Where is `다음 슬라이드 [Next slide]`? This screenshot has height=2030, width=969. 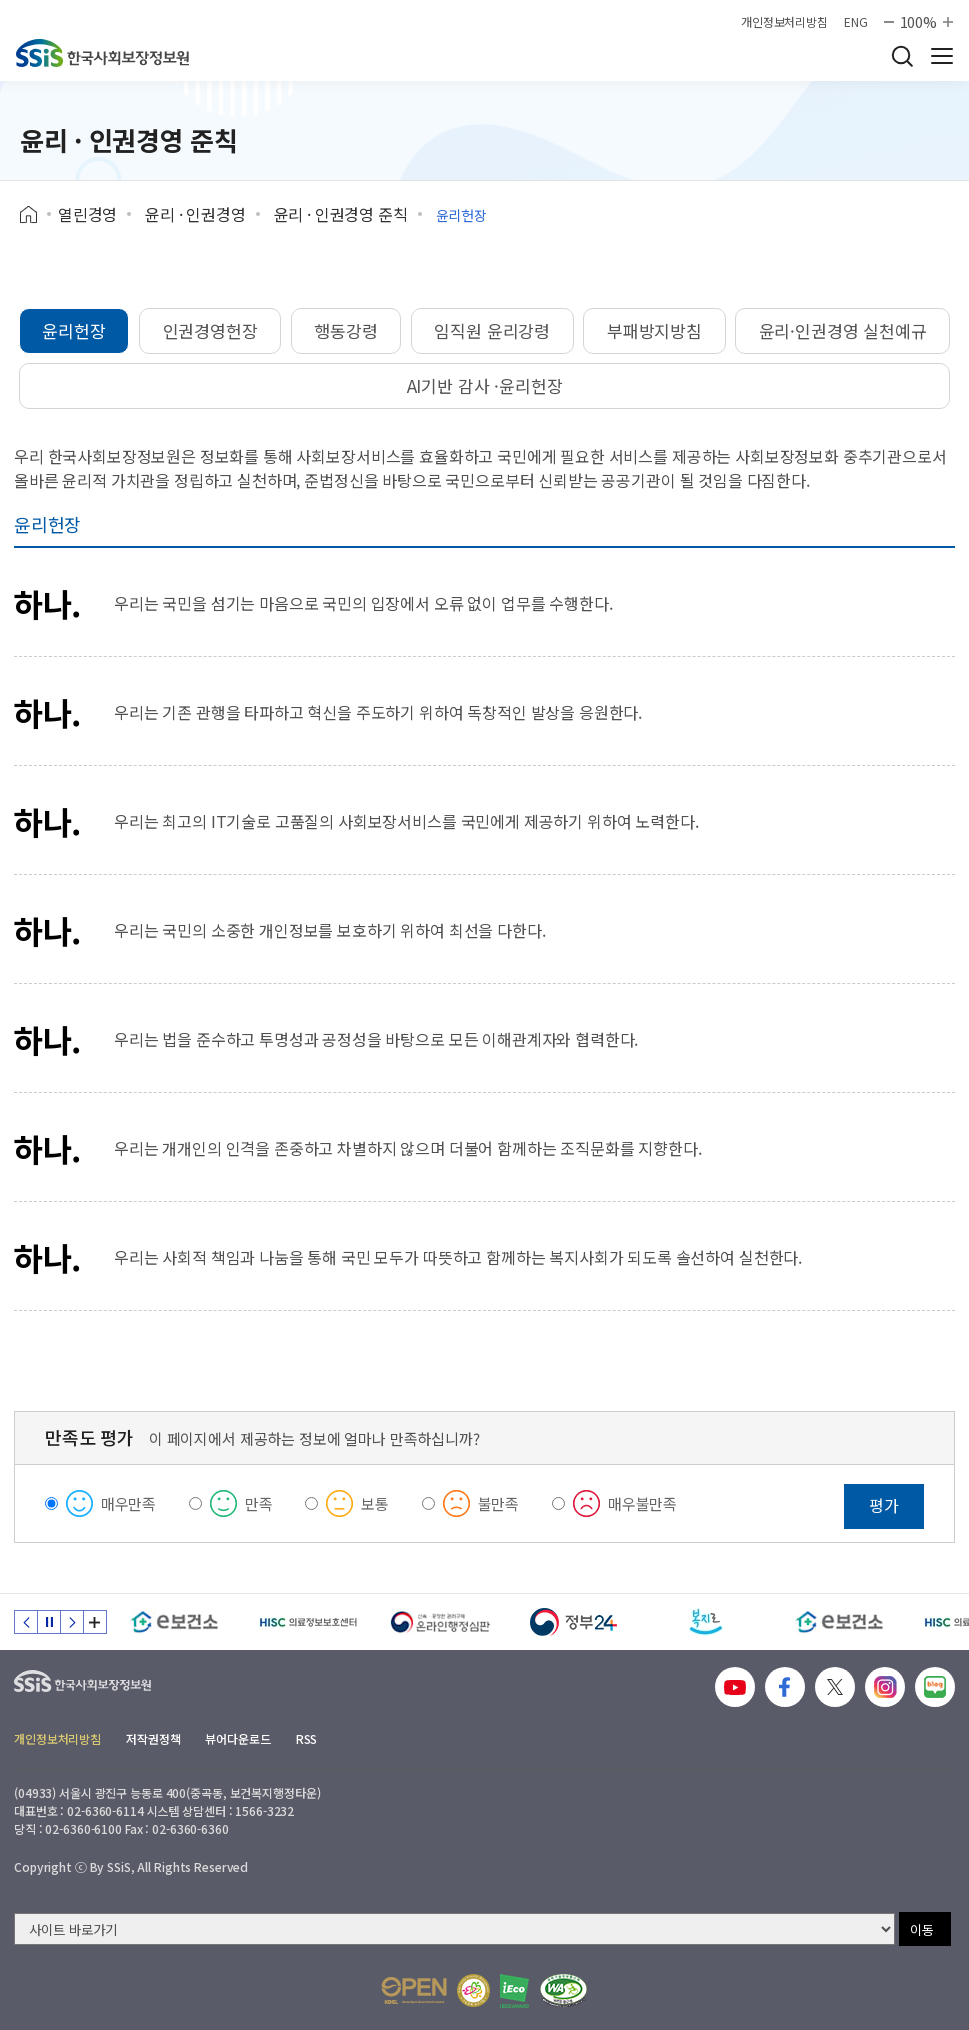
다음 슬라이드 [Next slide] is located at coordinates (72, 1622).